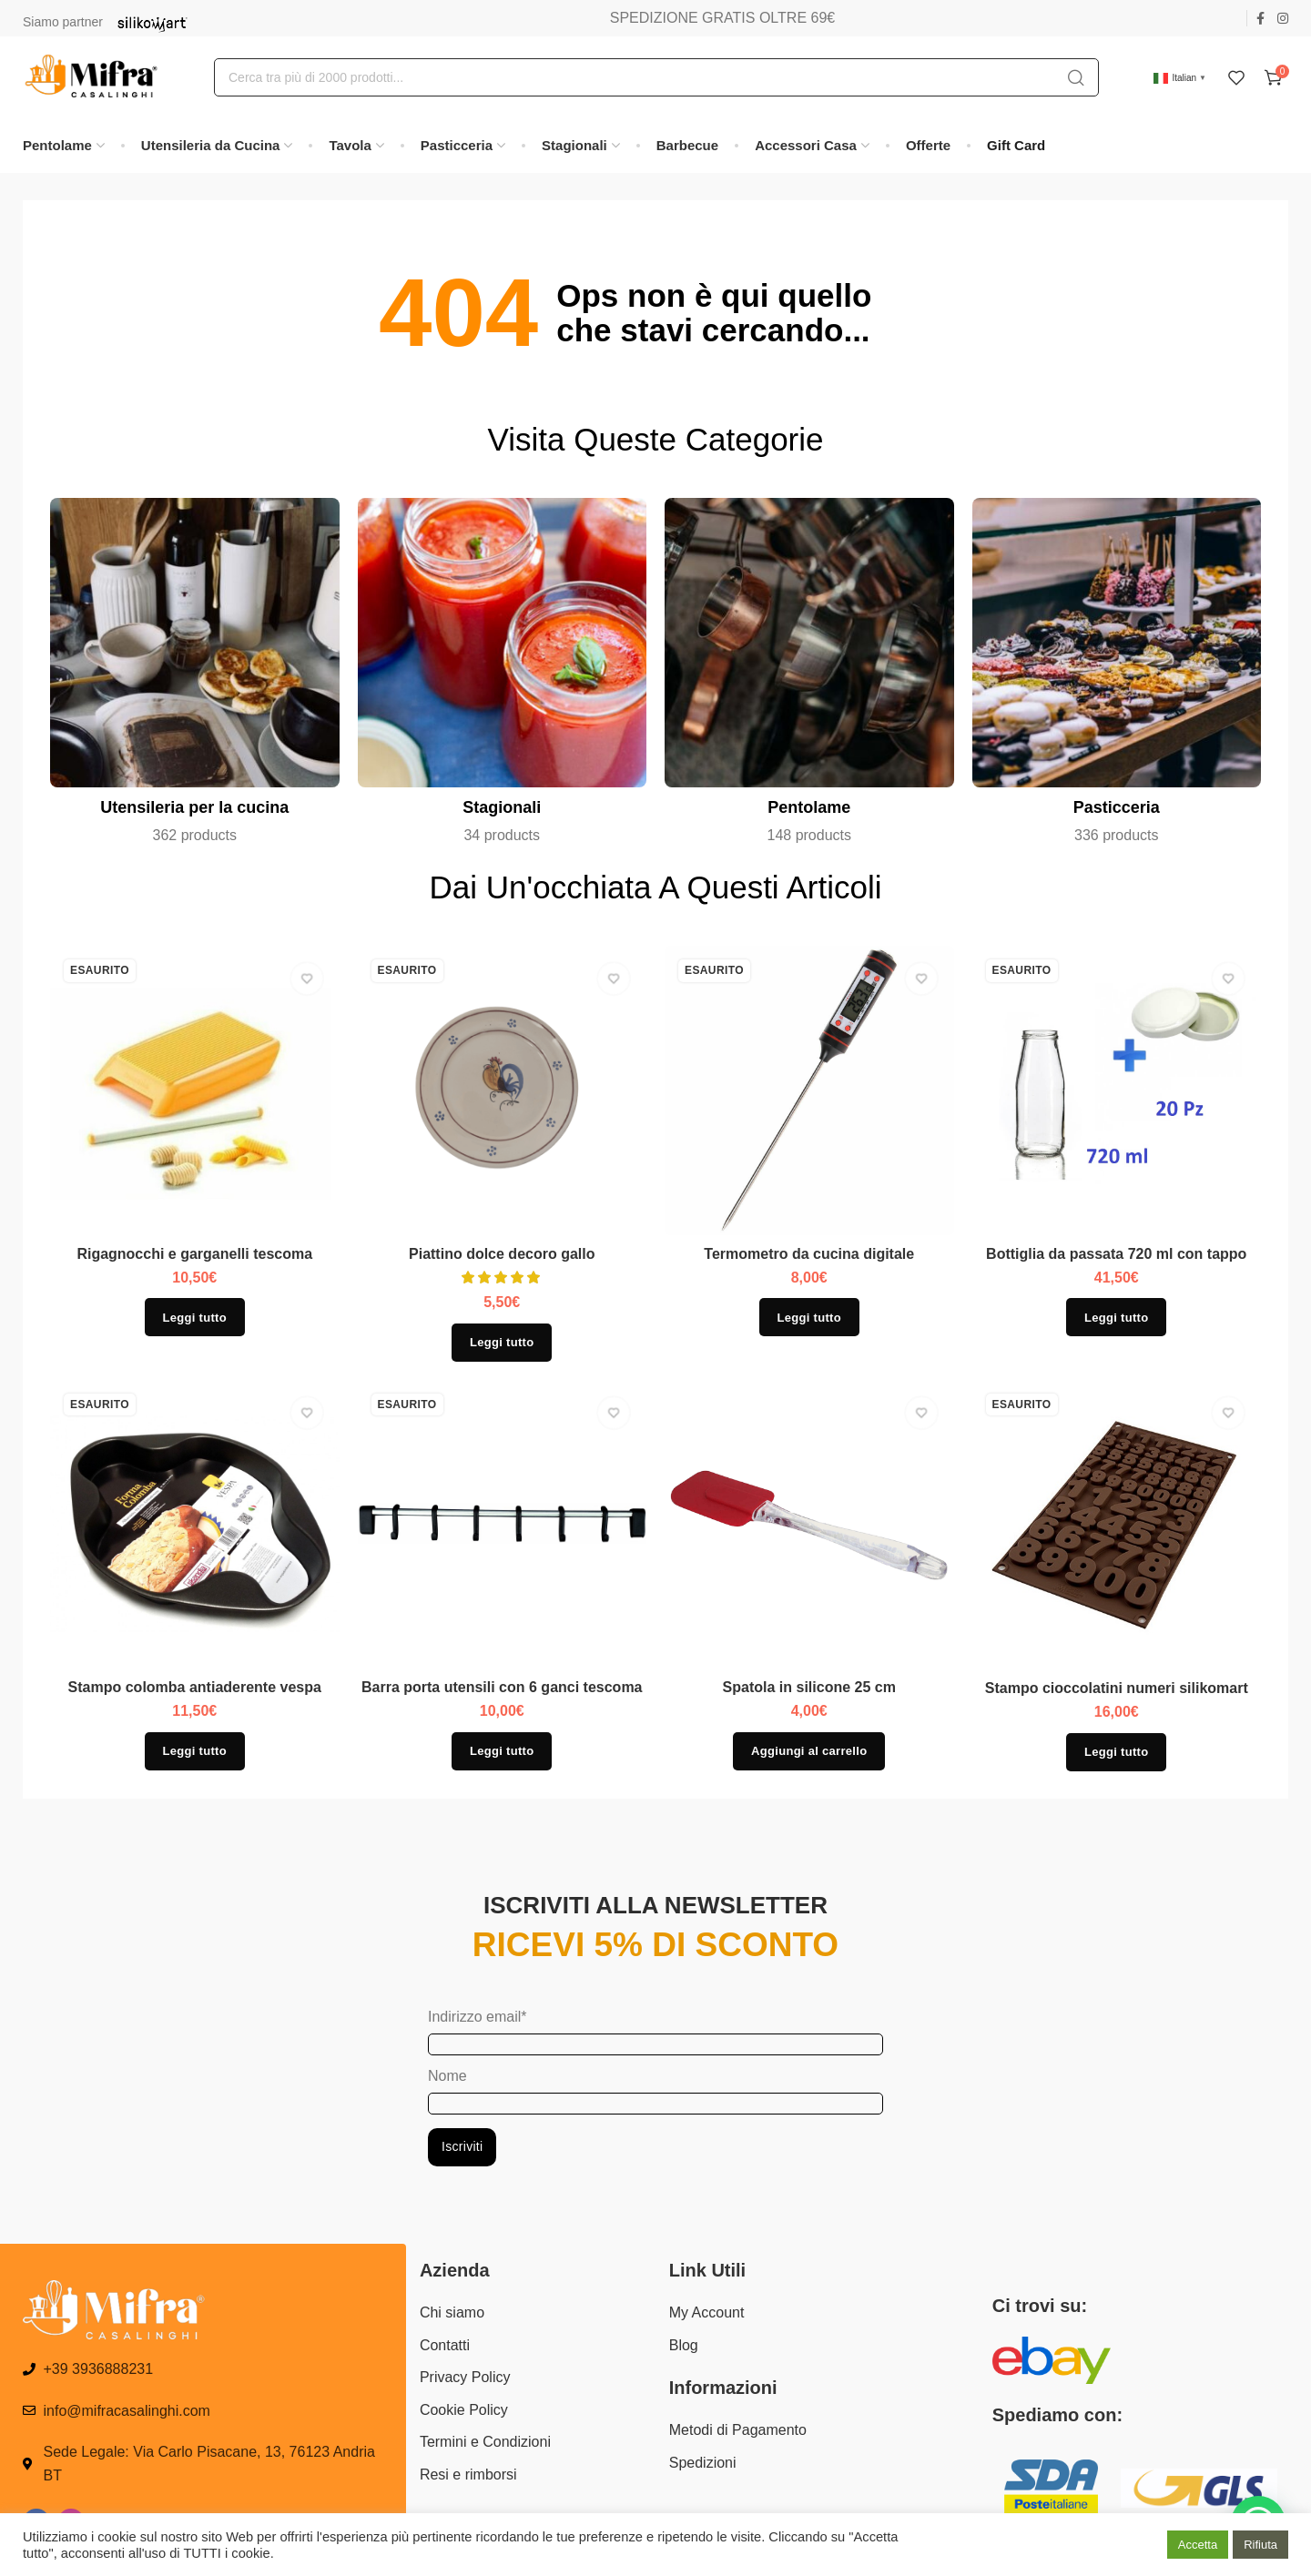 This screenshot has height=2576, width=1311. Describe the element at coordinates (1116, 807) in the screenshot. I see `Pasticceria` at that location.